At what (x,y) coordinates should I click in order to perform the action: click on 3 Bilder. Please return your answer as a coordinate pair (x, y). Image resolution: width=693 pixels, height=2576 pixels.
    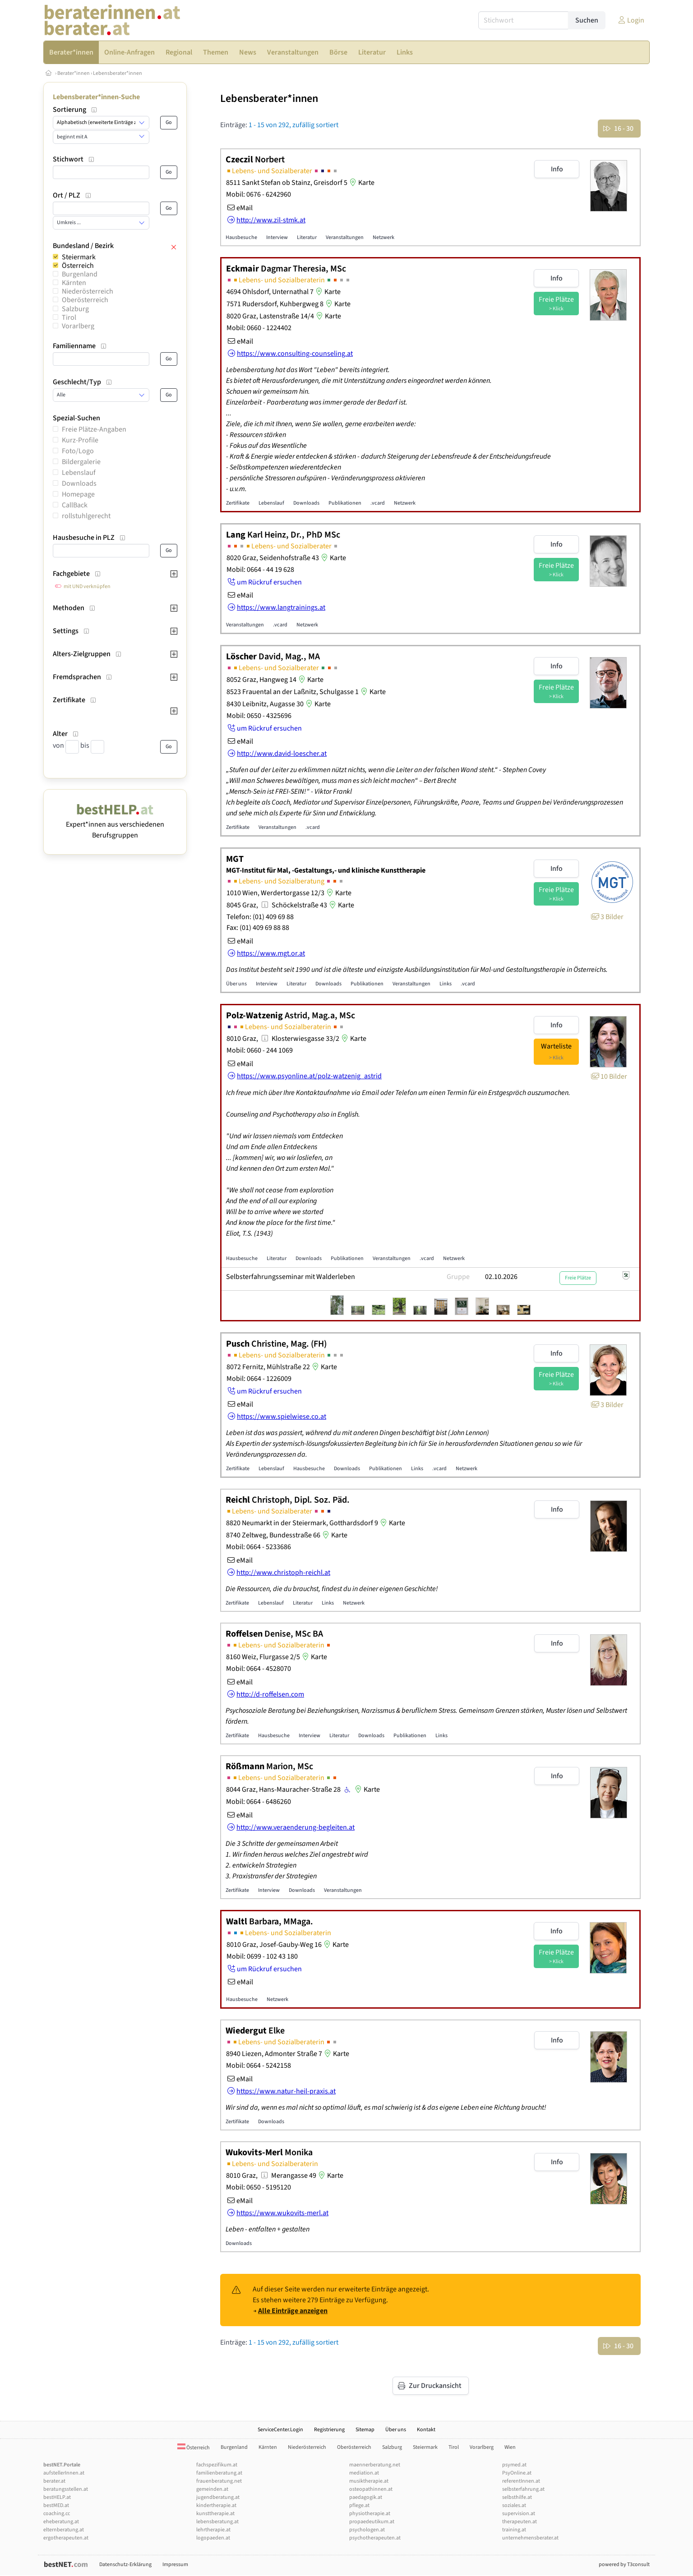
    Looking at the image, I should click on (607, 917).